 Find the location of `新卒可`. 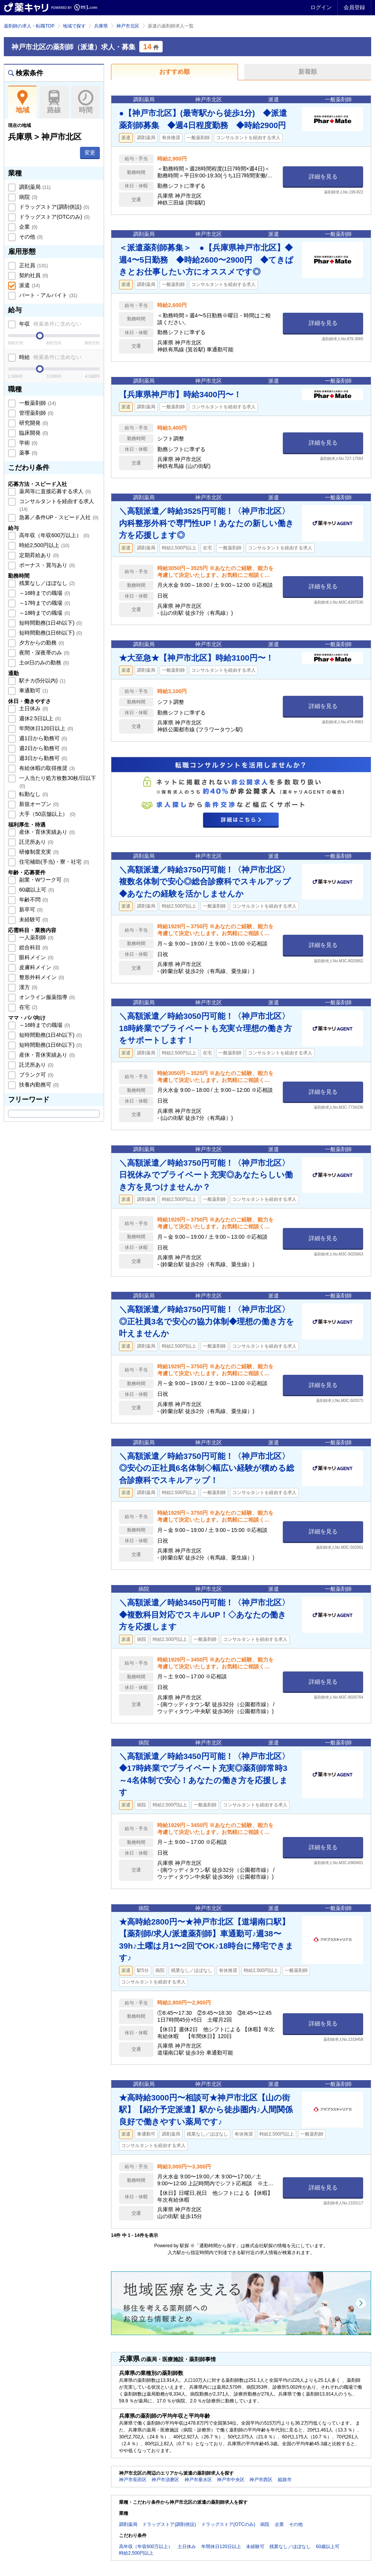

新卒可 is located at coordinates (30, 909).